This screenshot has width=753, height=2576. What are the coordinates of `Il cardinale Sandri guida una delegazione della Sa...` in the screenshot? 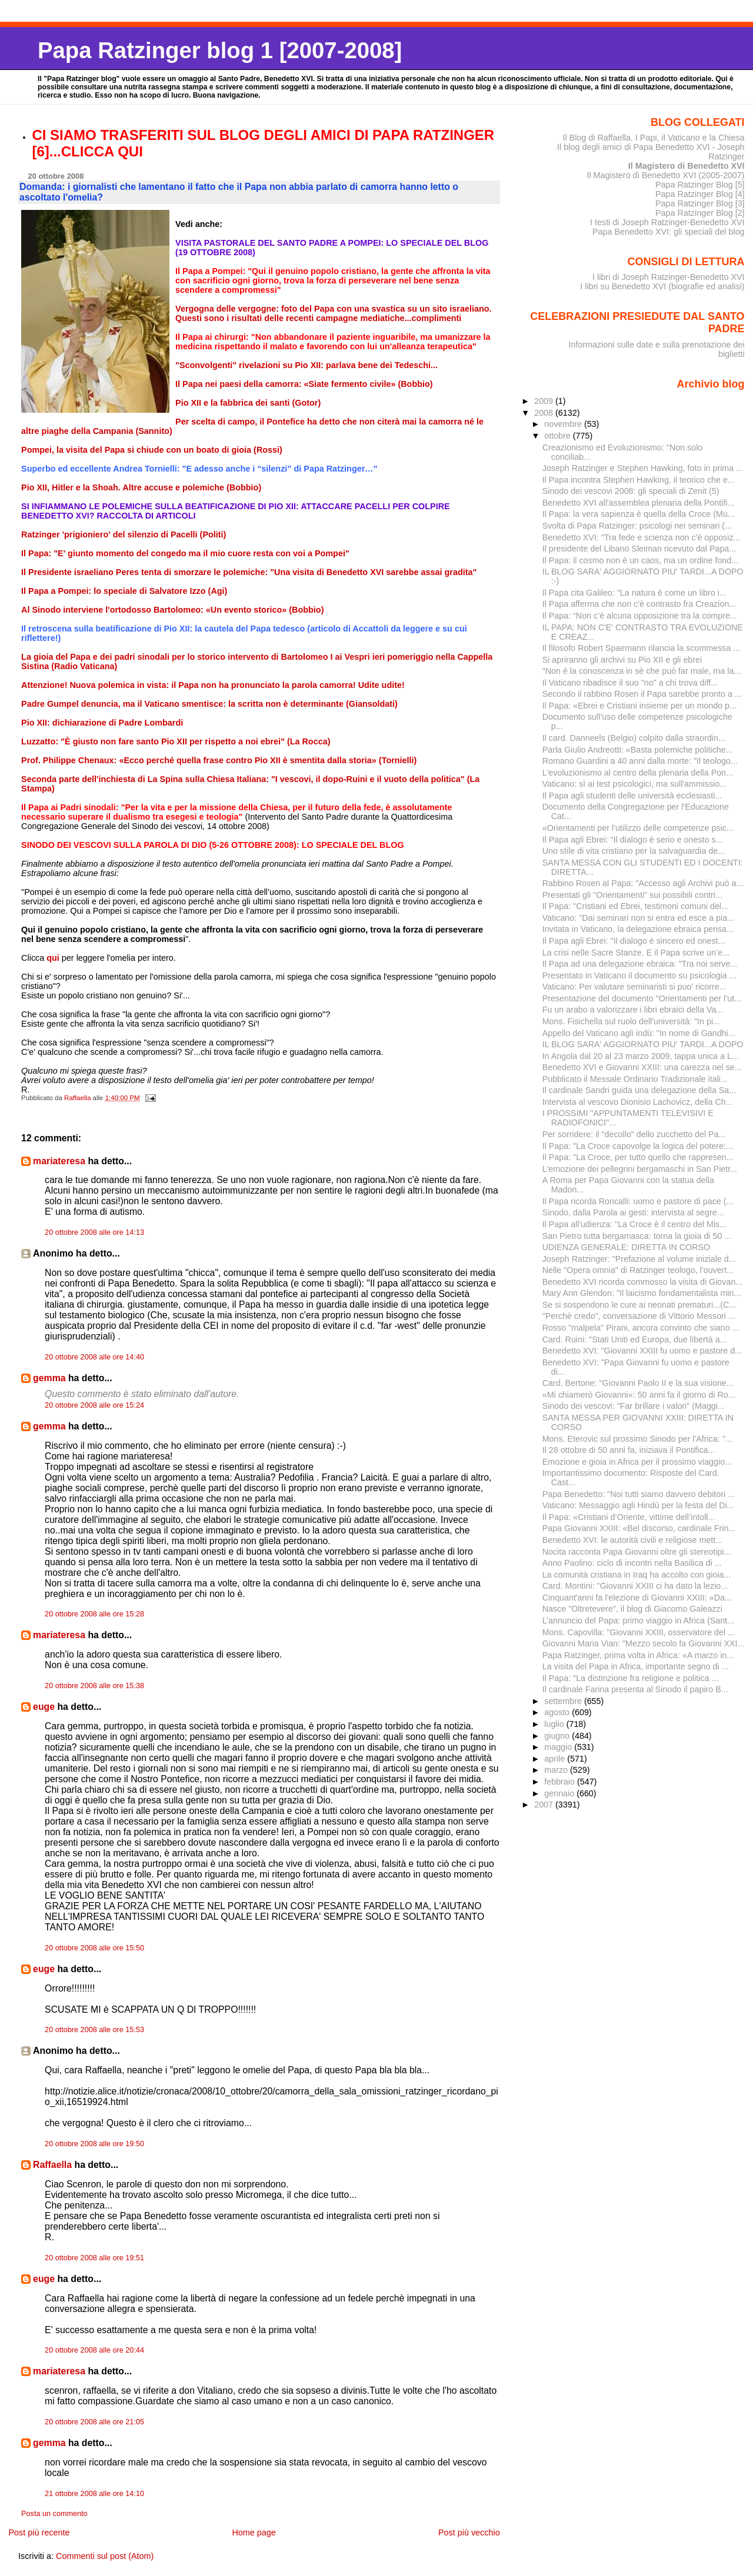 It's located at (639, 1090).